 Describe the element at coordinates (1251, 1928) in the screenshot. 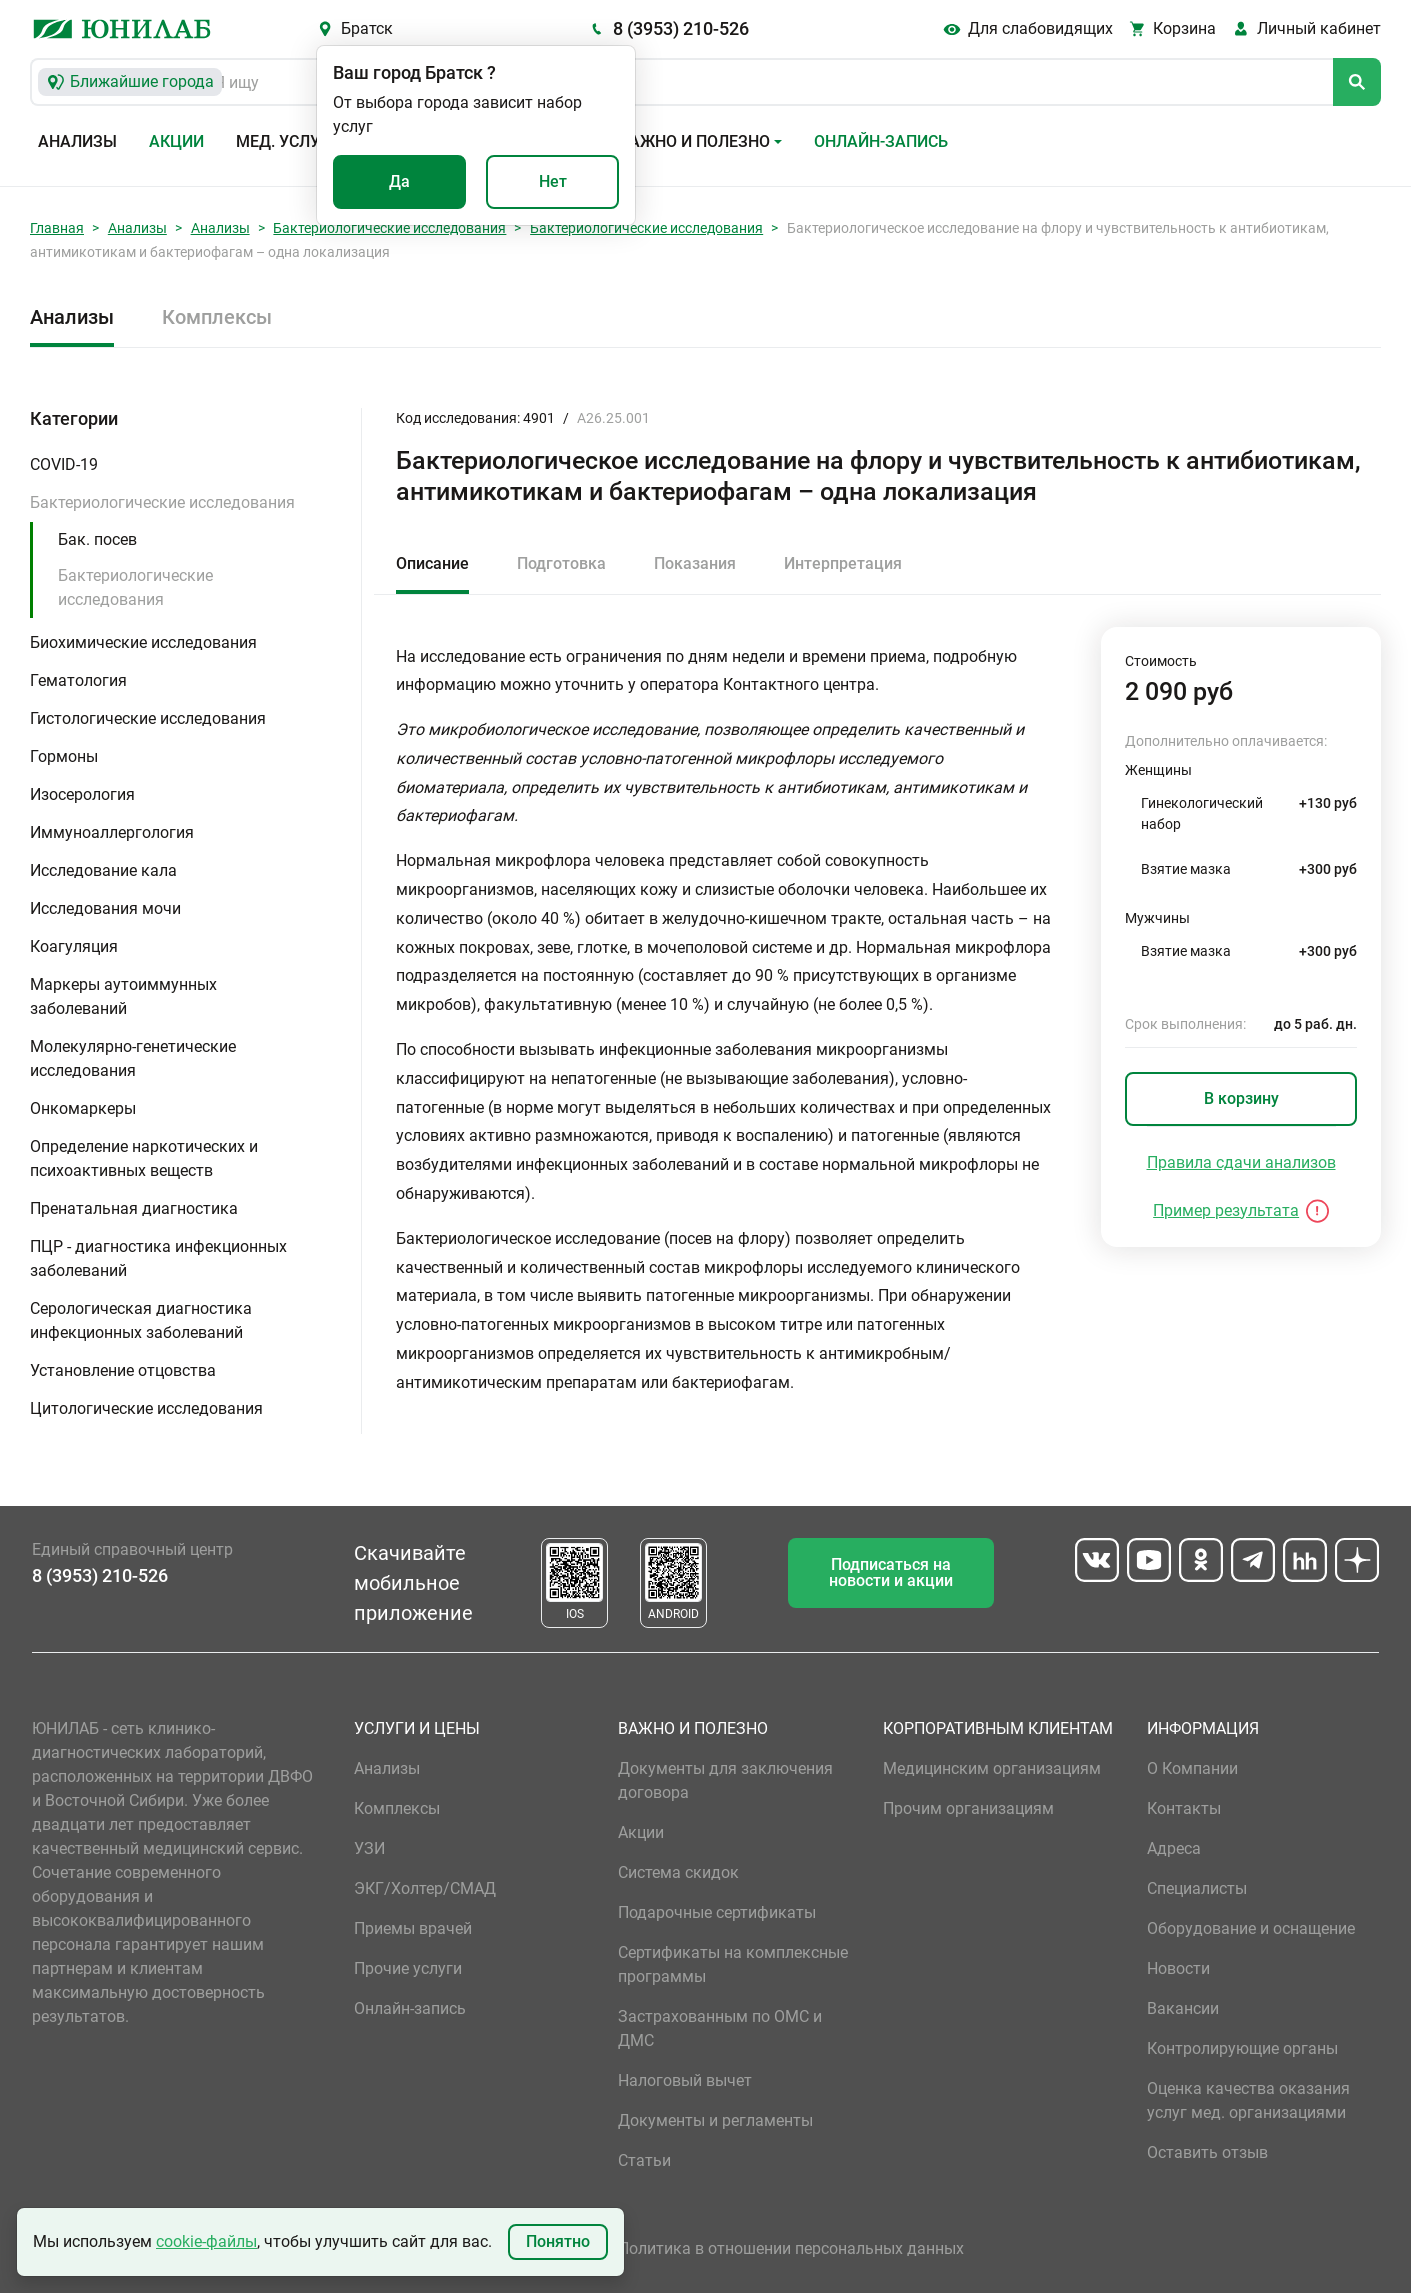

I see `Оборудование и оснащение` at that location.